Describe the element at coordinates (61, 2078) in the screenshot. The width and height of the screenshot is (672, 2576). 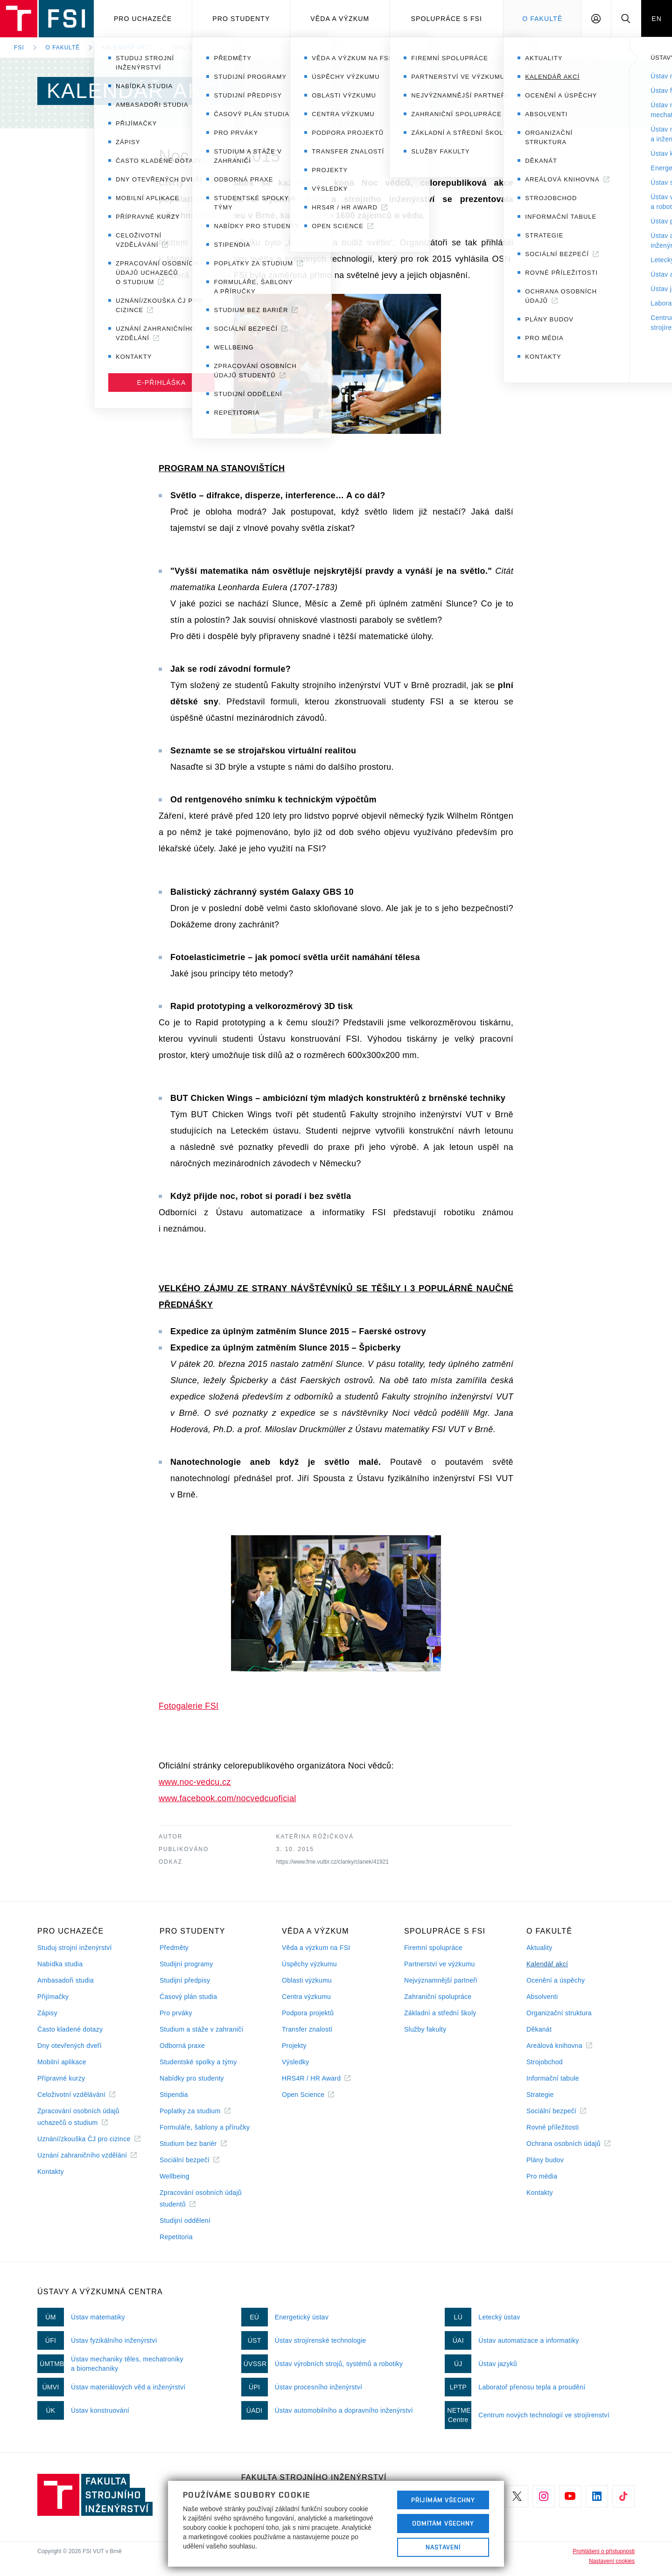
I see `Přípravné kurzy` at that location.